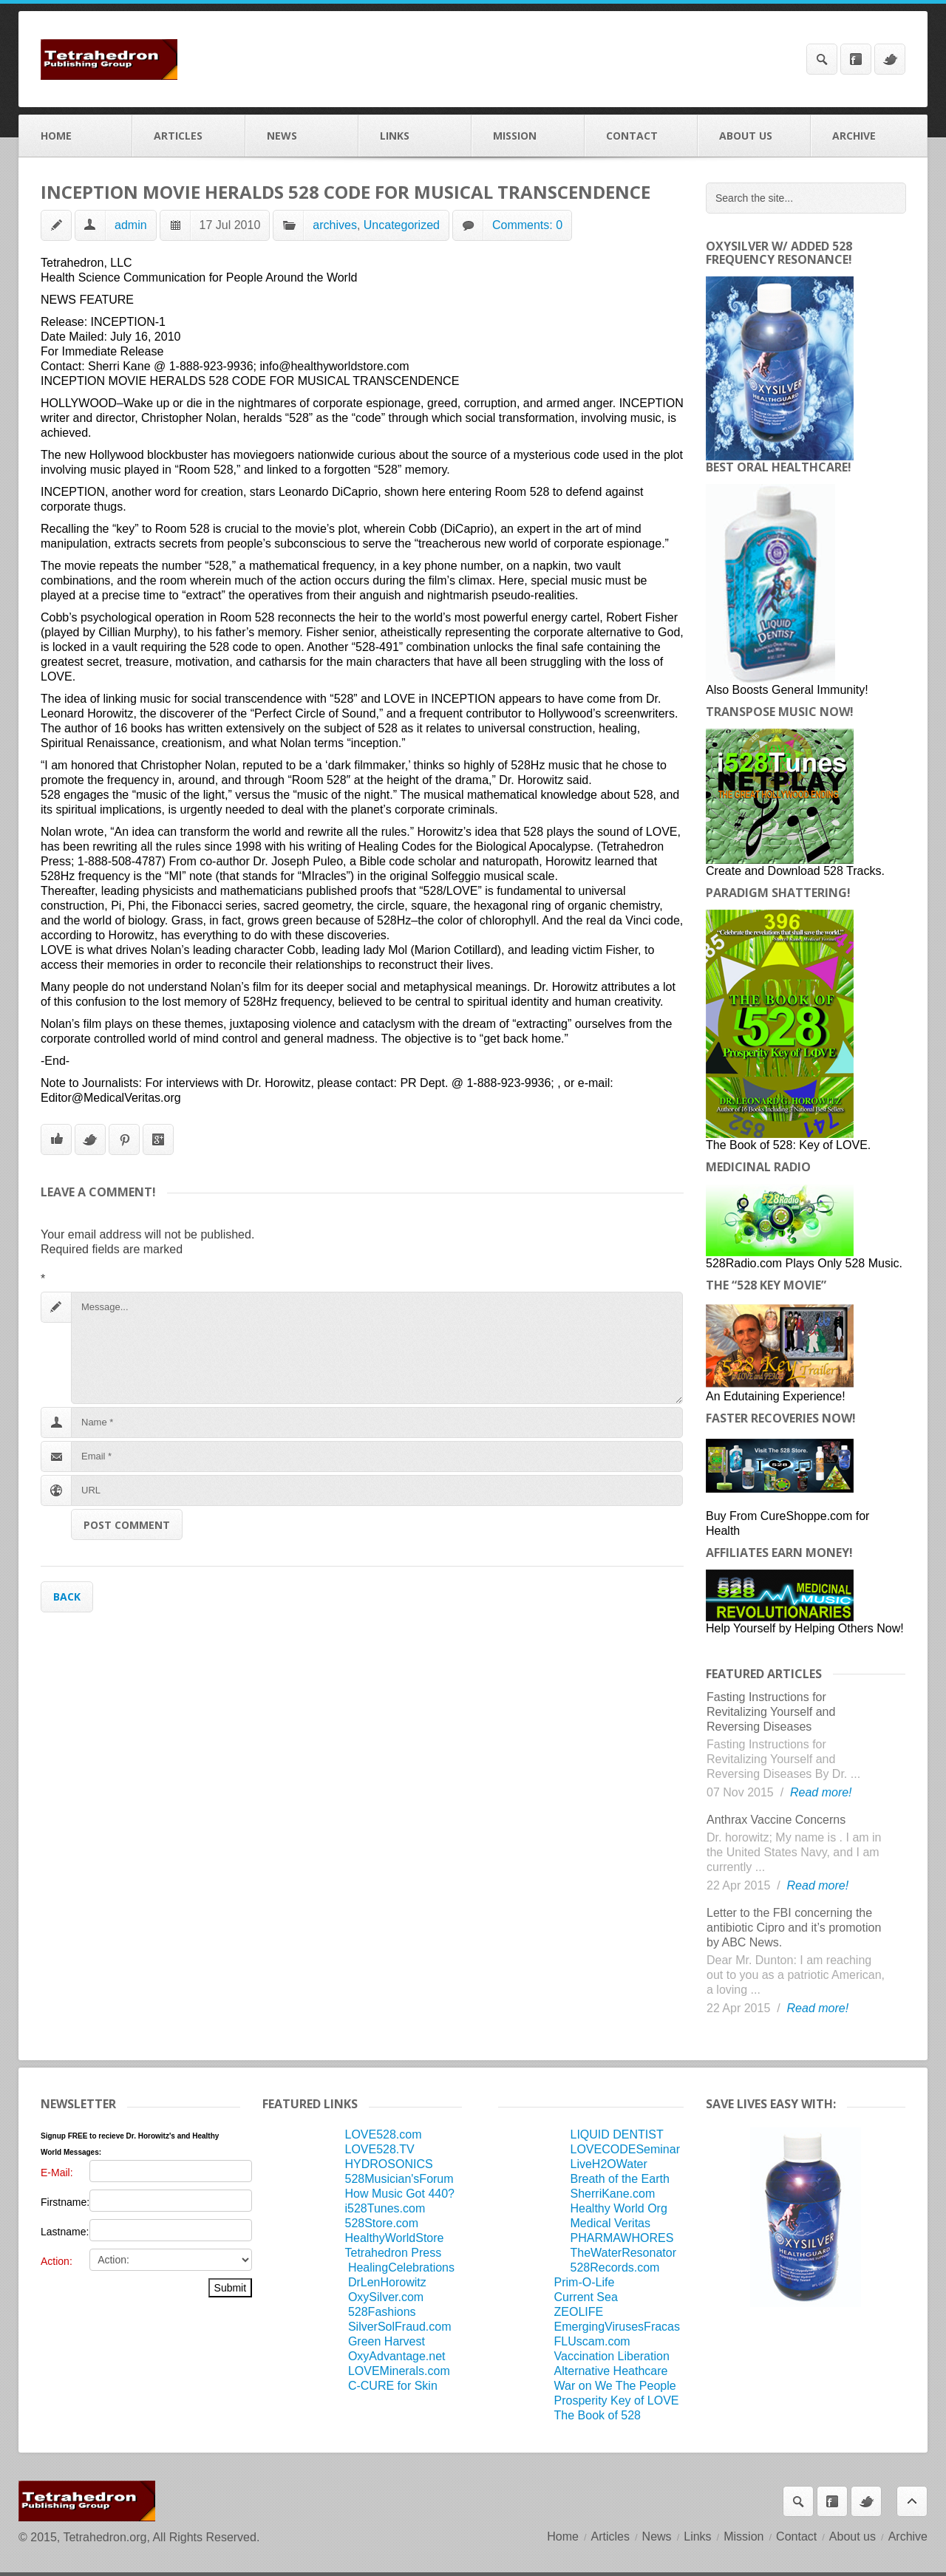  What do you see at coordinates (611, 2371) in the screenshot?
I see `Alternative Heathcare` at bounding box center [611, 2371].